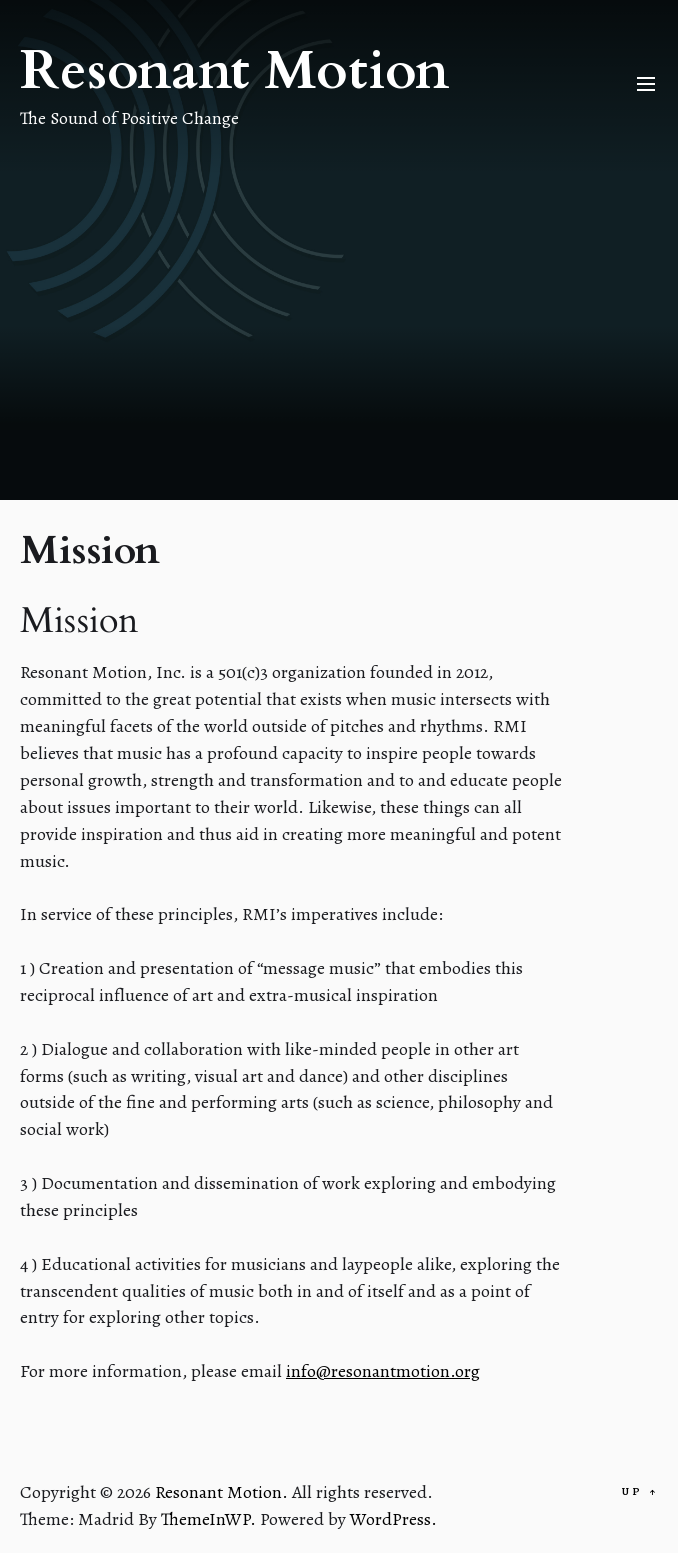 This screenshot has width=678, height=1553. What do you see at coordinates (383, 1371) in the screenshot?
I see `info@resonantmotion.org` at bounding box center [383, 1371].